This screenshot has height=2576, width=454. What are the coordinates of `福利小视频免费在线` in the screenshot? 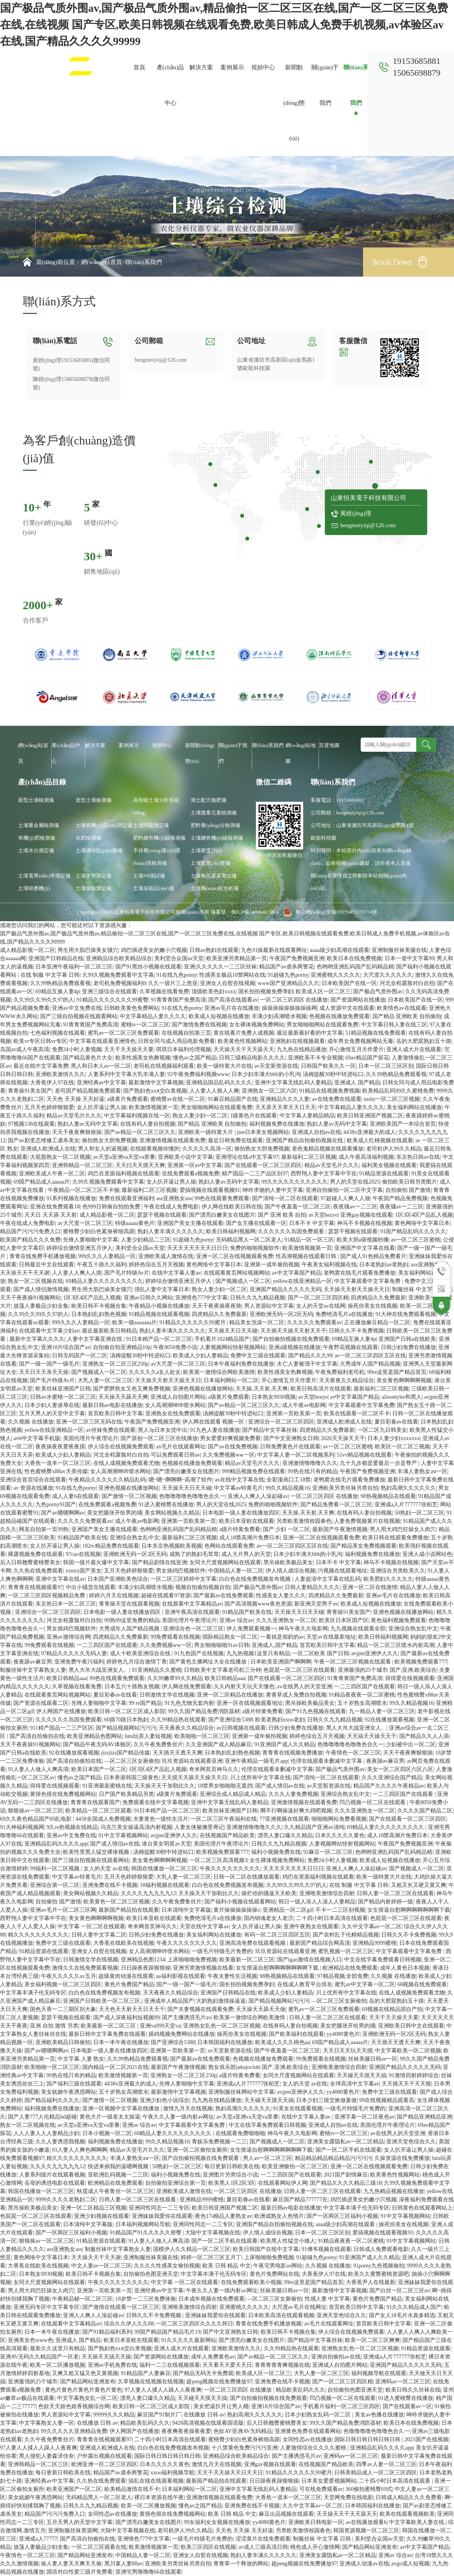 It's located at (276, 1852).